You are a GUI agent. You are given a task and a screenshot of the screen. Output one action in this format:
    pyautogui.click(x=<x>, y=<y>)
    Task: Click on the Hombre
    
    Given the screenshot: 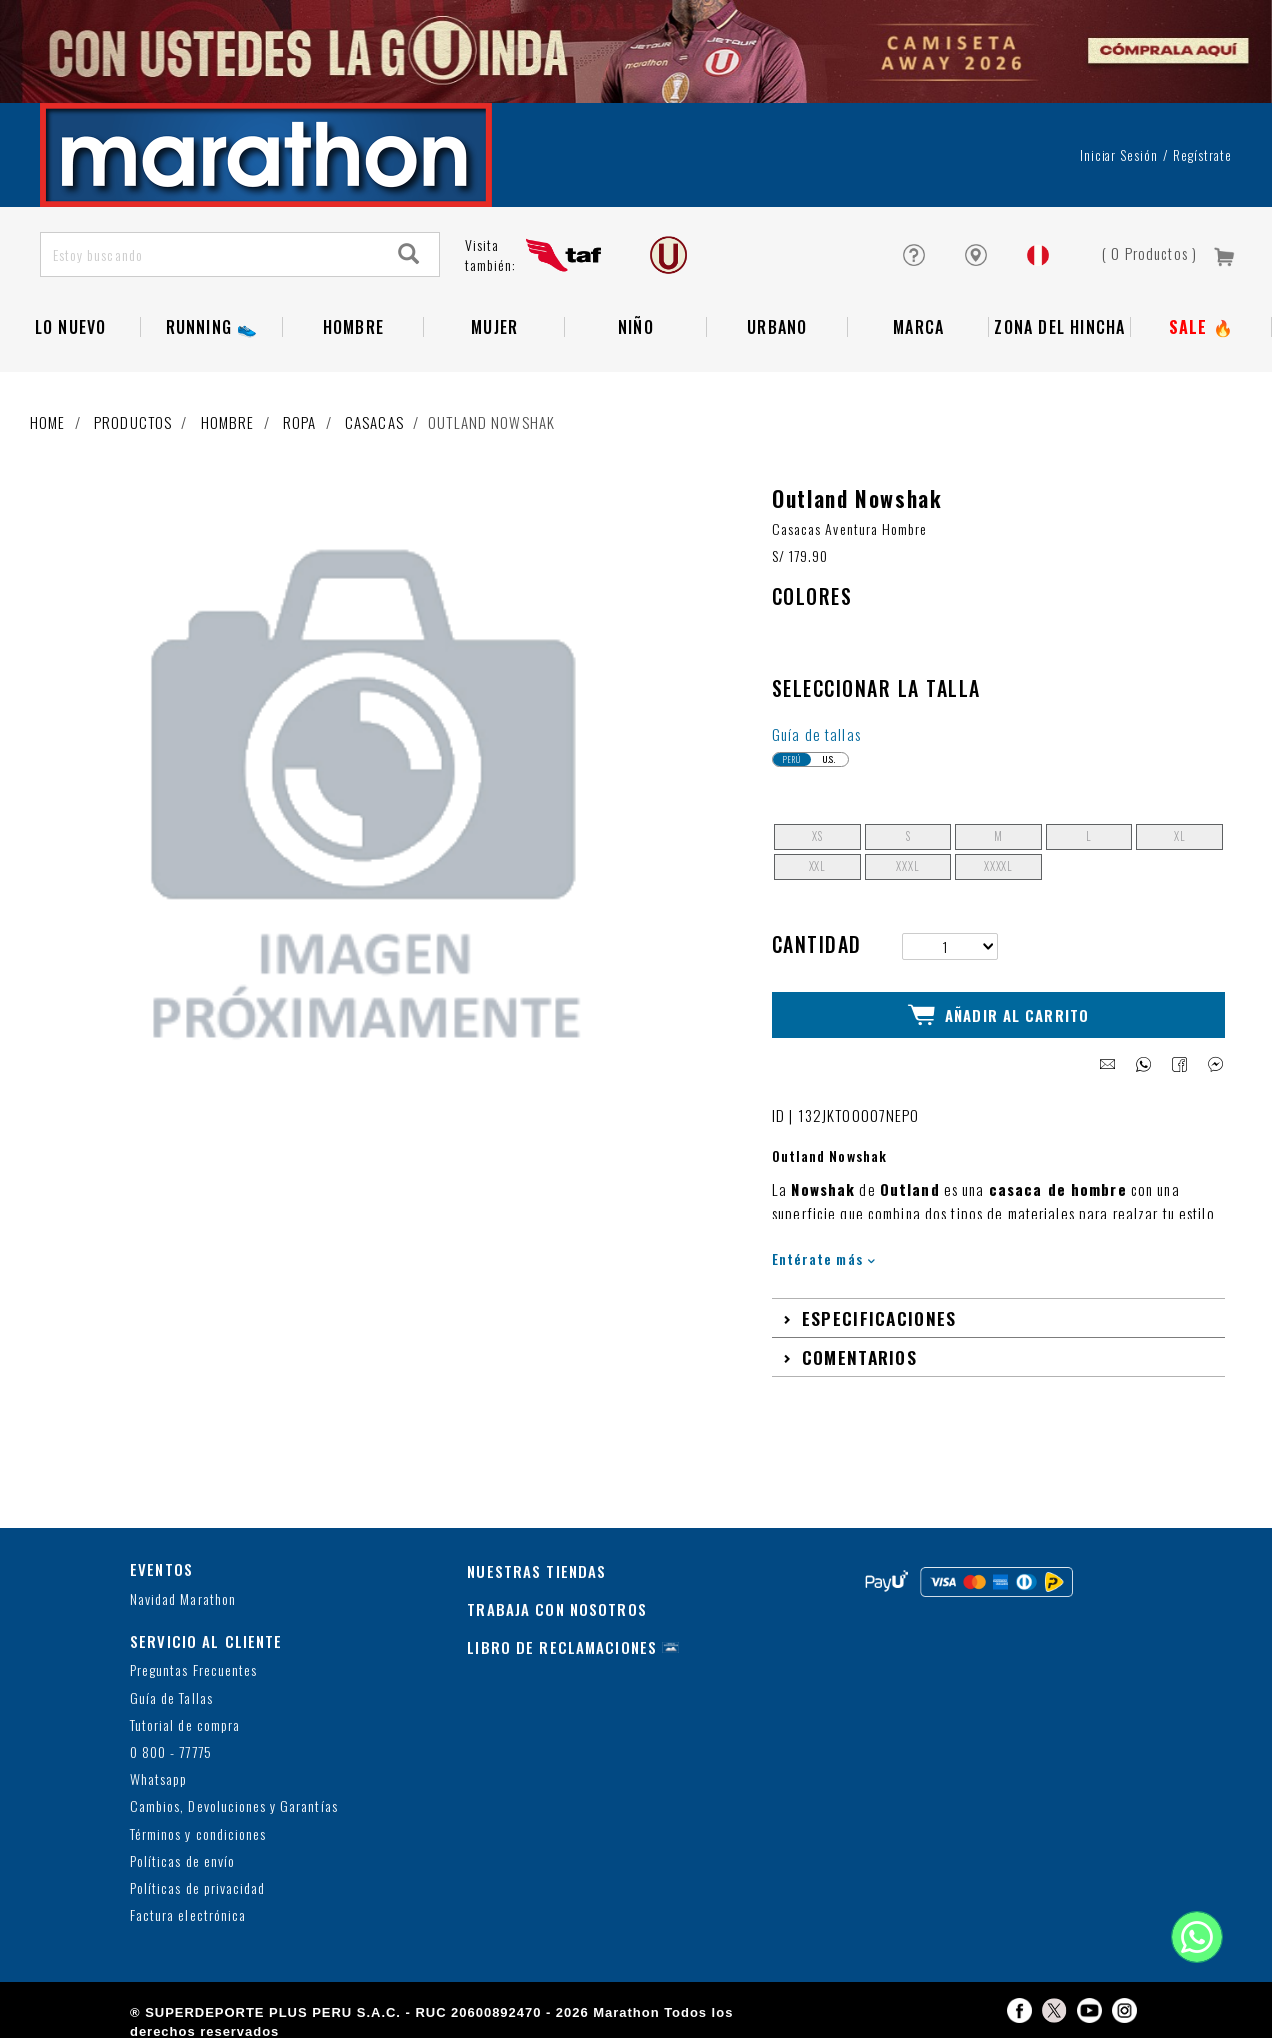 What is the action you would take?
    pyautogui.click(x=353, y=327)
    